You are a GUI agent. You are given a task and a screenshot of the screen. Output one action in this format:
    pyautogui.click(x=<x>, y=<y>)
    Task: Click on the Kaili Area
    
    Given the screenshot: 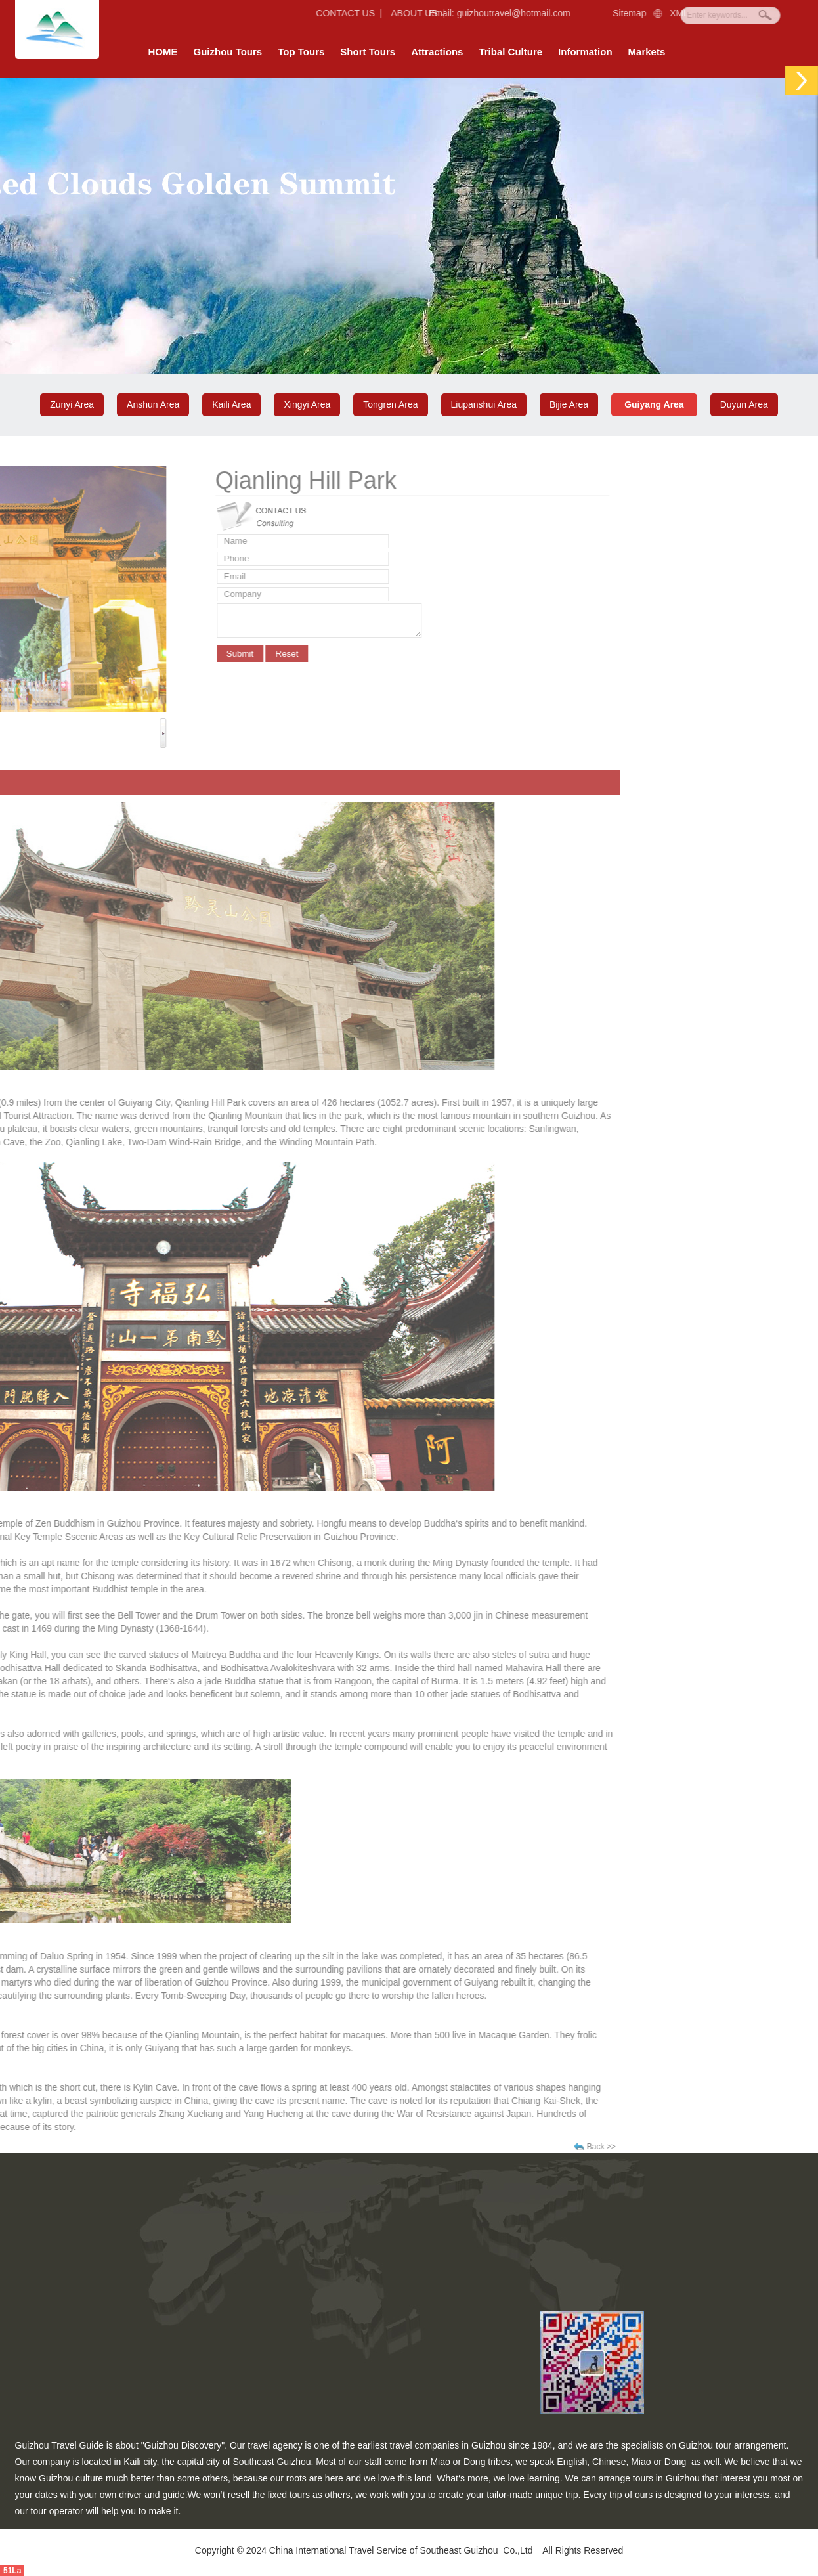 What is the action you would take?
    pyautogui.click(x=231, y=404)
    